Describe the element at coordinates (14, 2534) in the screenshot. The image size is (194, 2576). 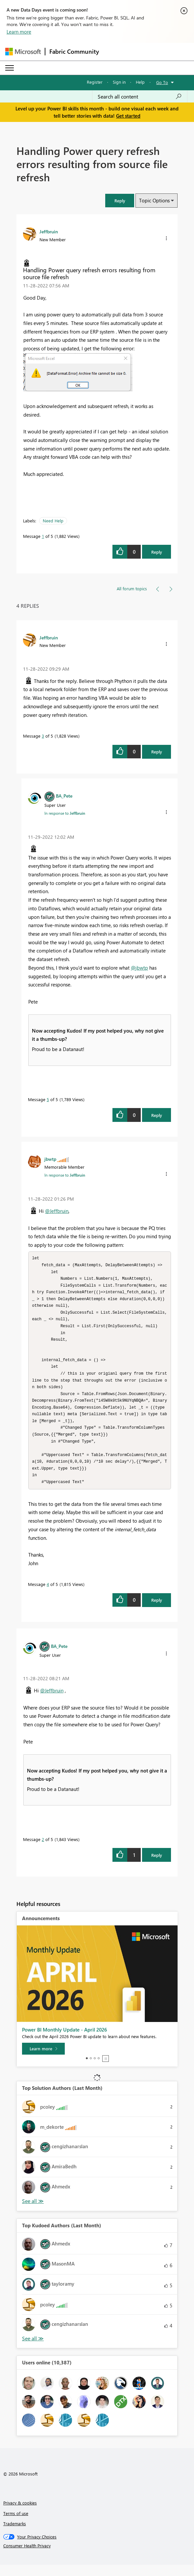
I see `Trademarks` at that location.